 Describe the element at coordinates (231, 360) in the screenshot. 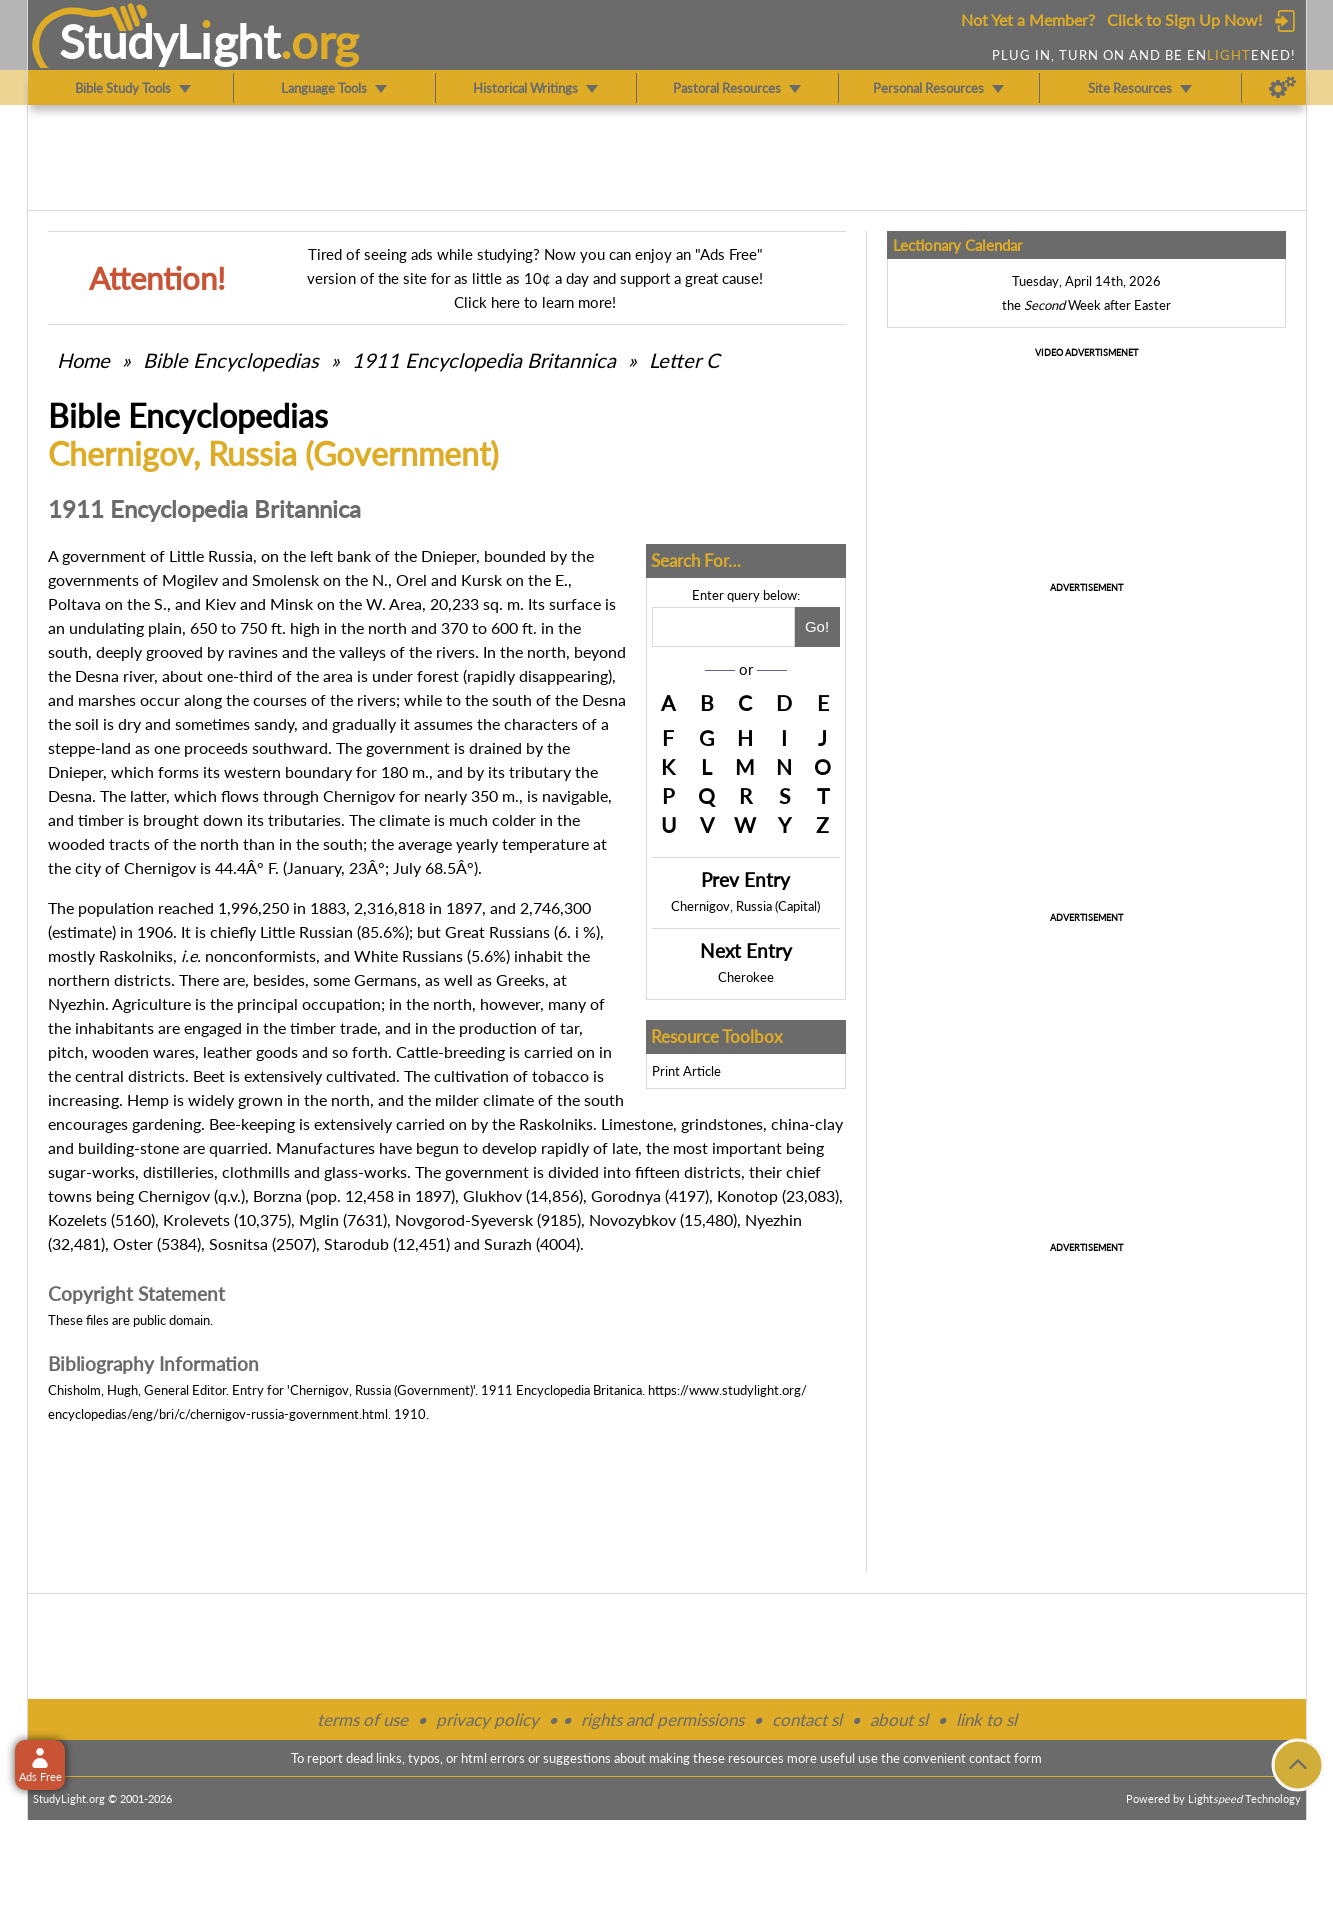

I see `Bible Encyclopedias` at that location.